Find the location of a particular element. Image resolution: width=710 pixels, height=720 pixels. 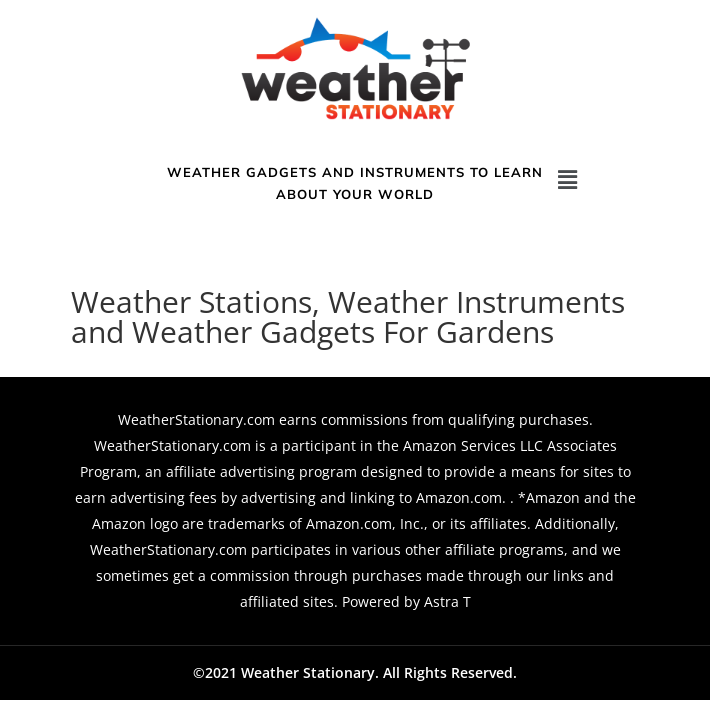

[button] is located at coordinates (568, 179).